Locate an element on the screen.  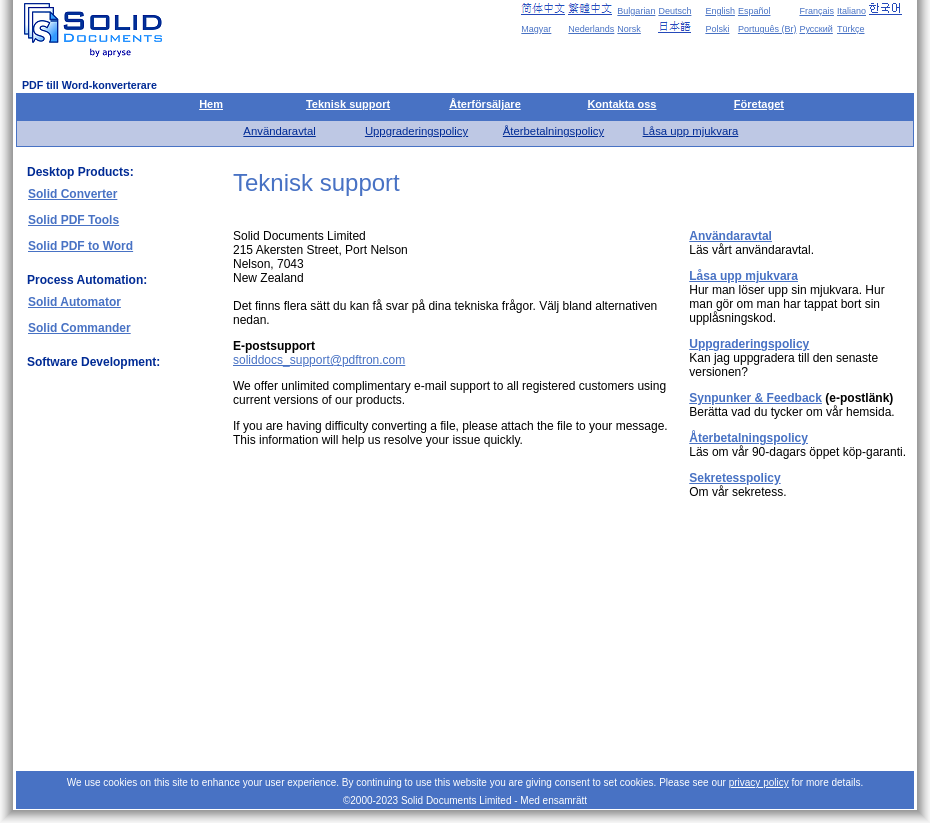
Solid Commander is located at coordinates (79, 328).